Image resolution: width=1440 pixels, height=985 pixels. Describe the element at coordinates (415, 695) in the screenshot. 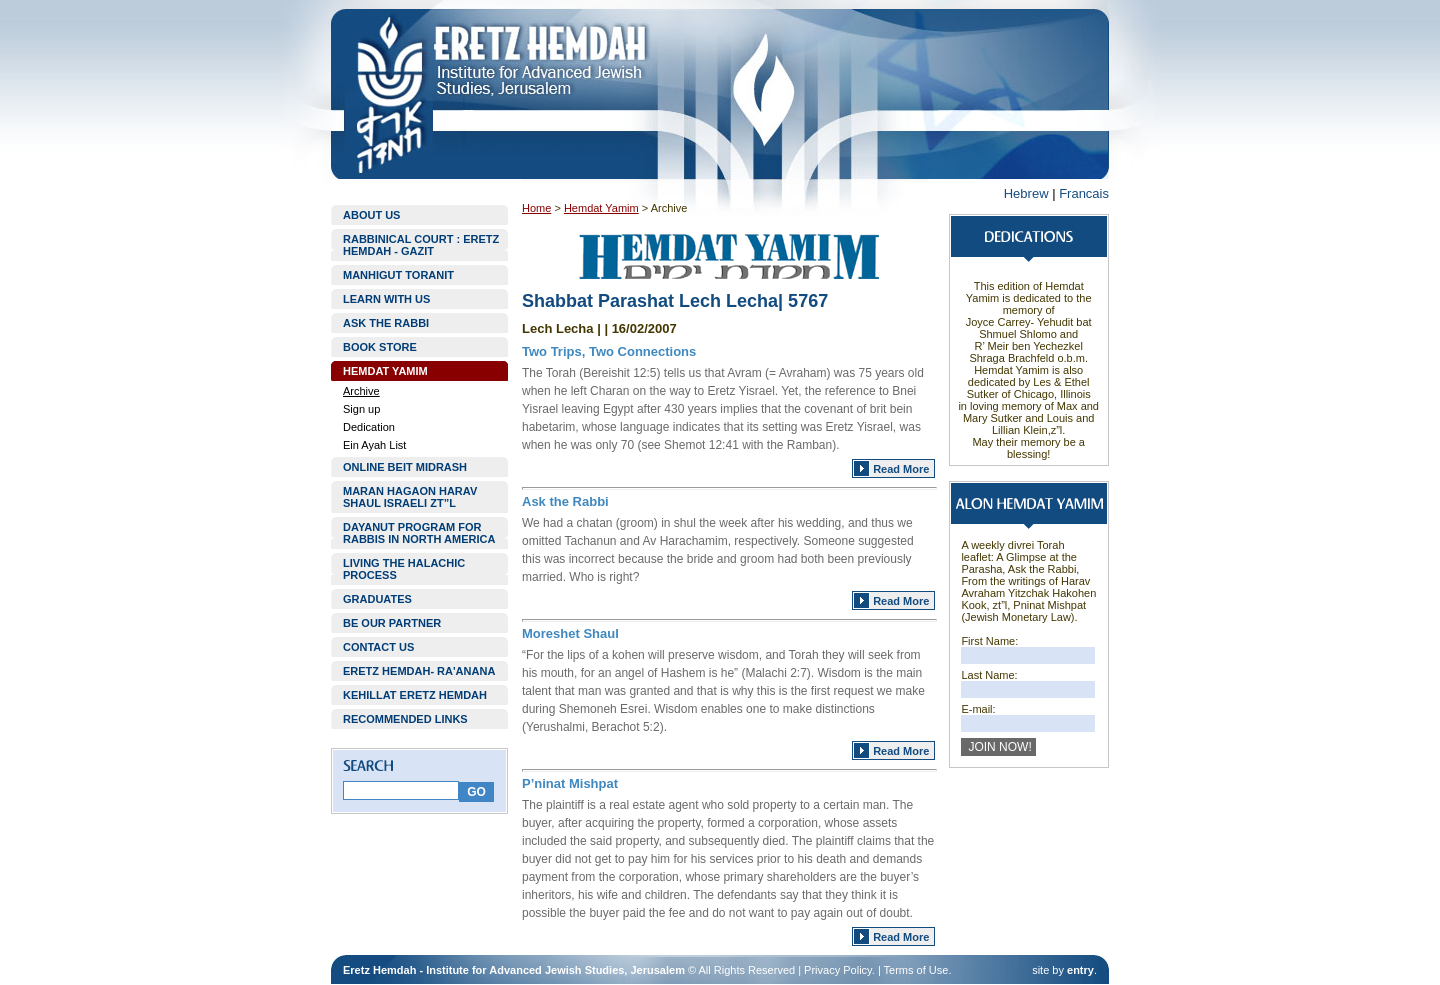

I see `KEHILLAT ERETZ HEMDAH` at that location.